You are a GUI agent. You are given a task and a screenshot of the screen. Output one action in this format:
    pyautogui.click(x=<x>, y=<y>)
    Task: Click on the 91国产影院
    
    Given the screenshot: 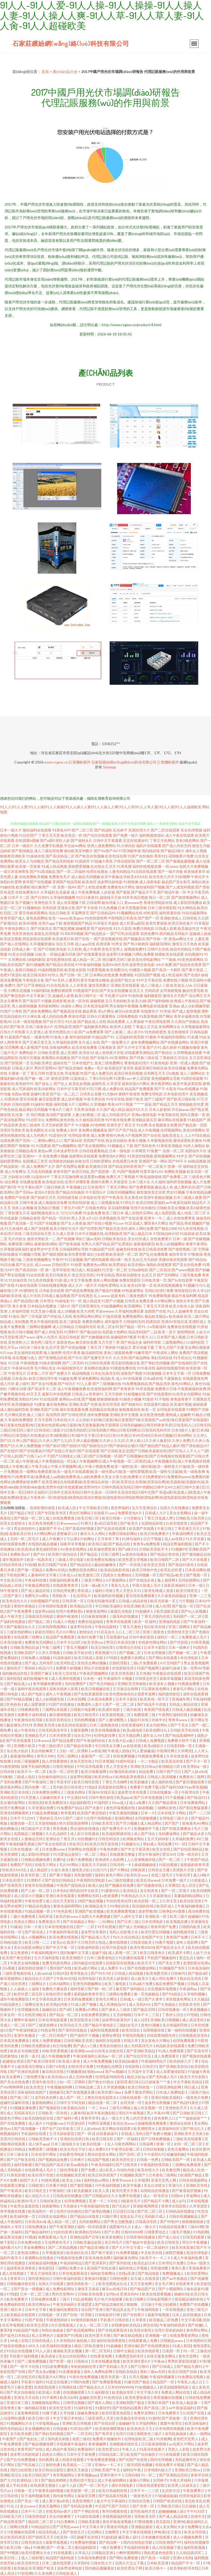 What is the action you would take?
    pyautogui.click(x=34, y=2320)
    